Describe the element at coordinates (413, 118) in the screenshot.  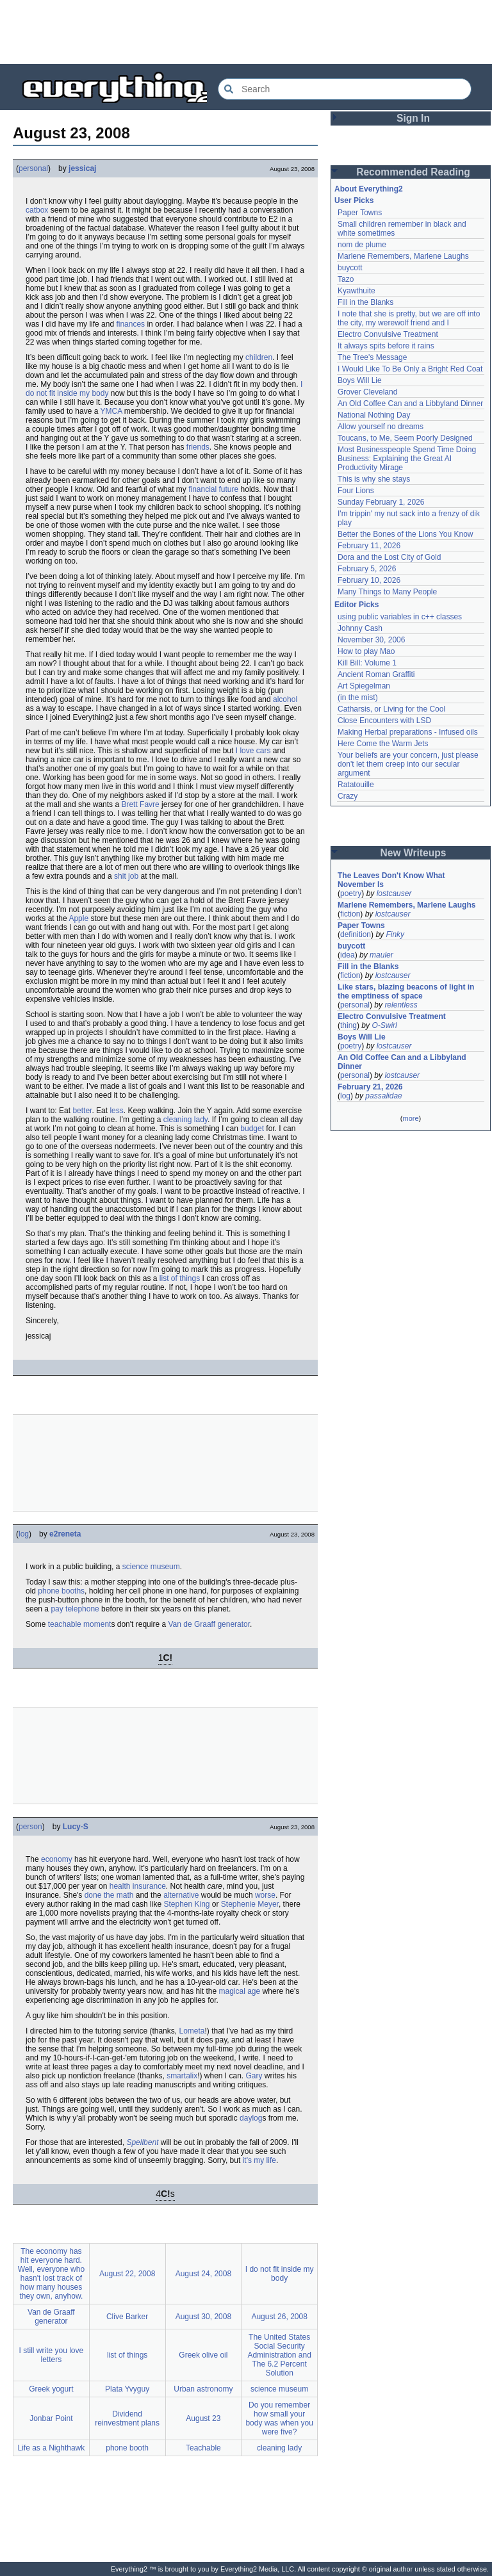
I see `Sign In [button]` at that location.